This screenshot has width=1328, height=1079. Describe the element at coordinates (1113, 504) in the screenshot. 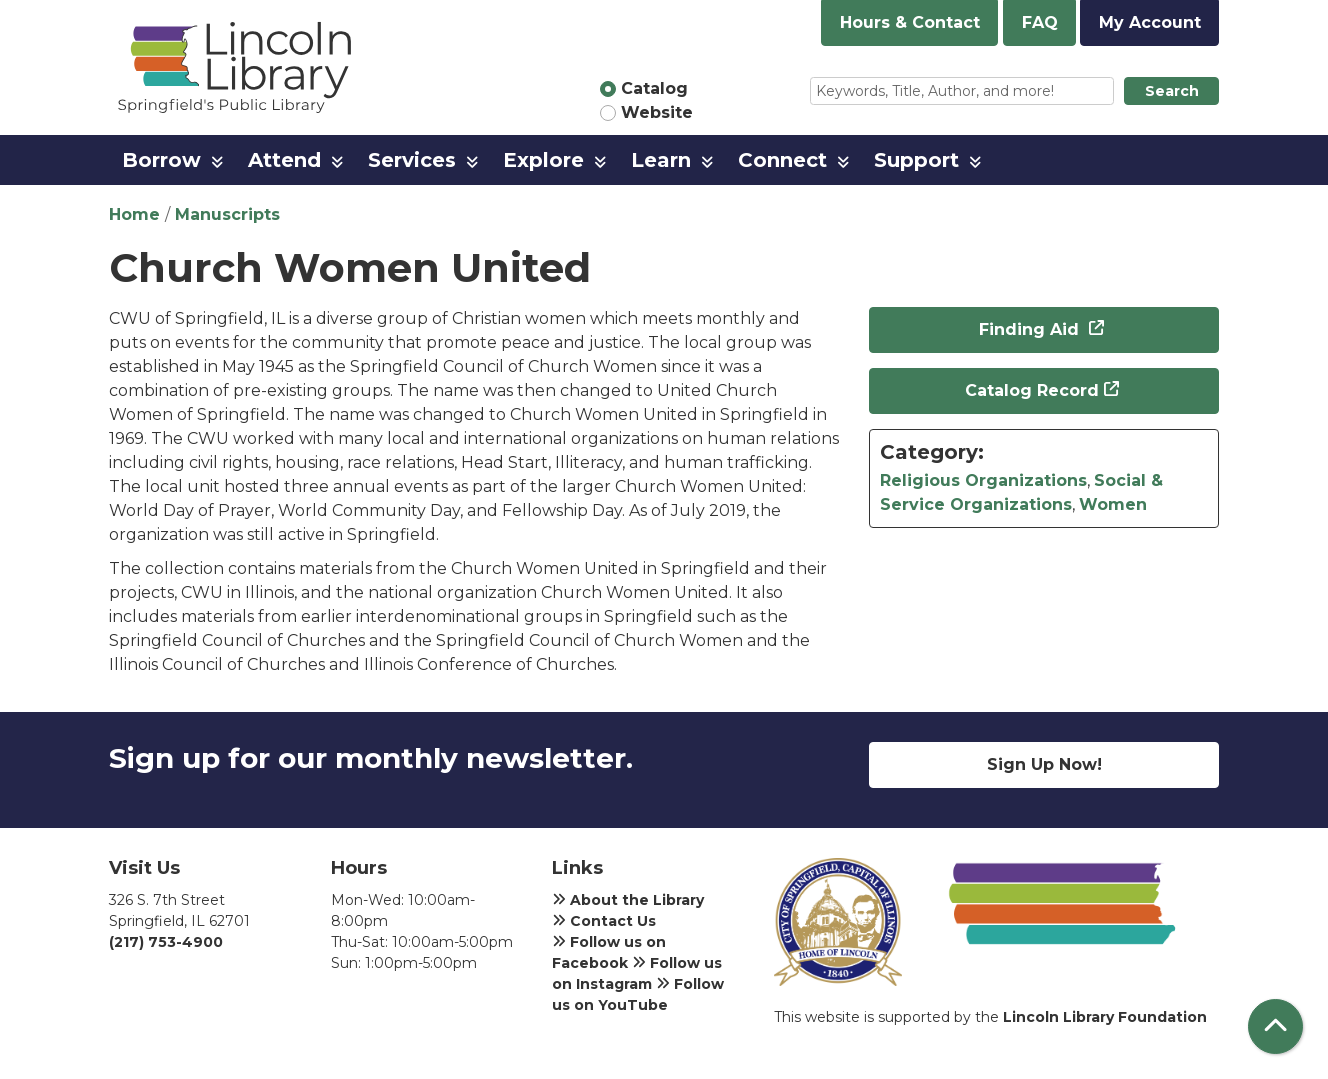

I see `Women` at that location.